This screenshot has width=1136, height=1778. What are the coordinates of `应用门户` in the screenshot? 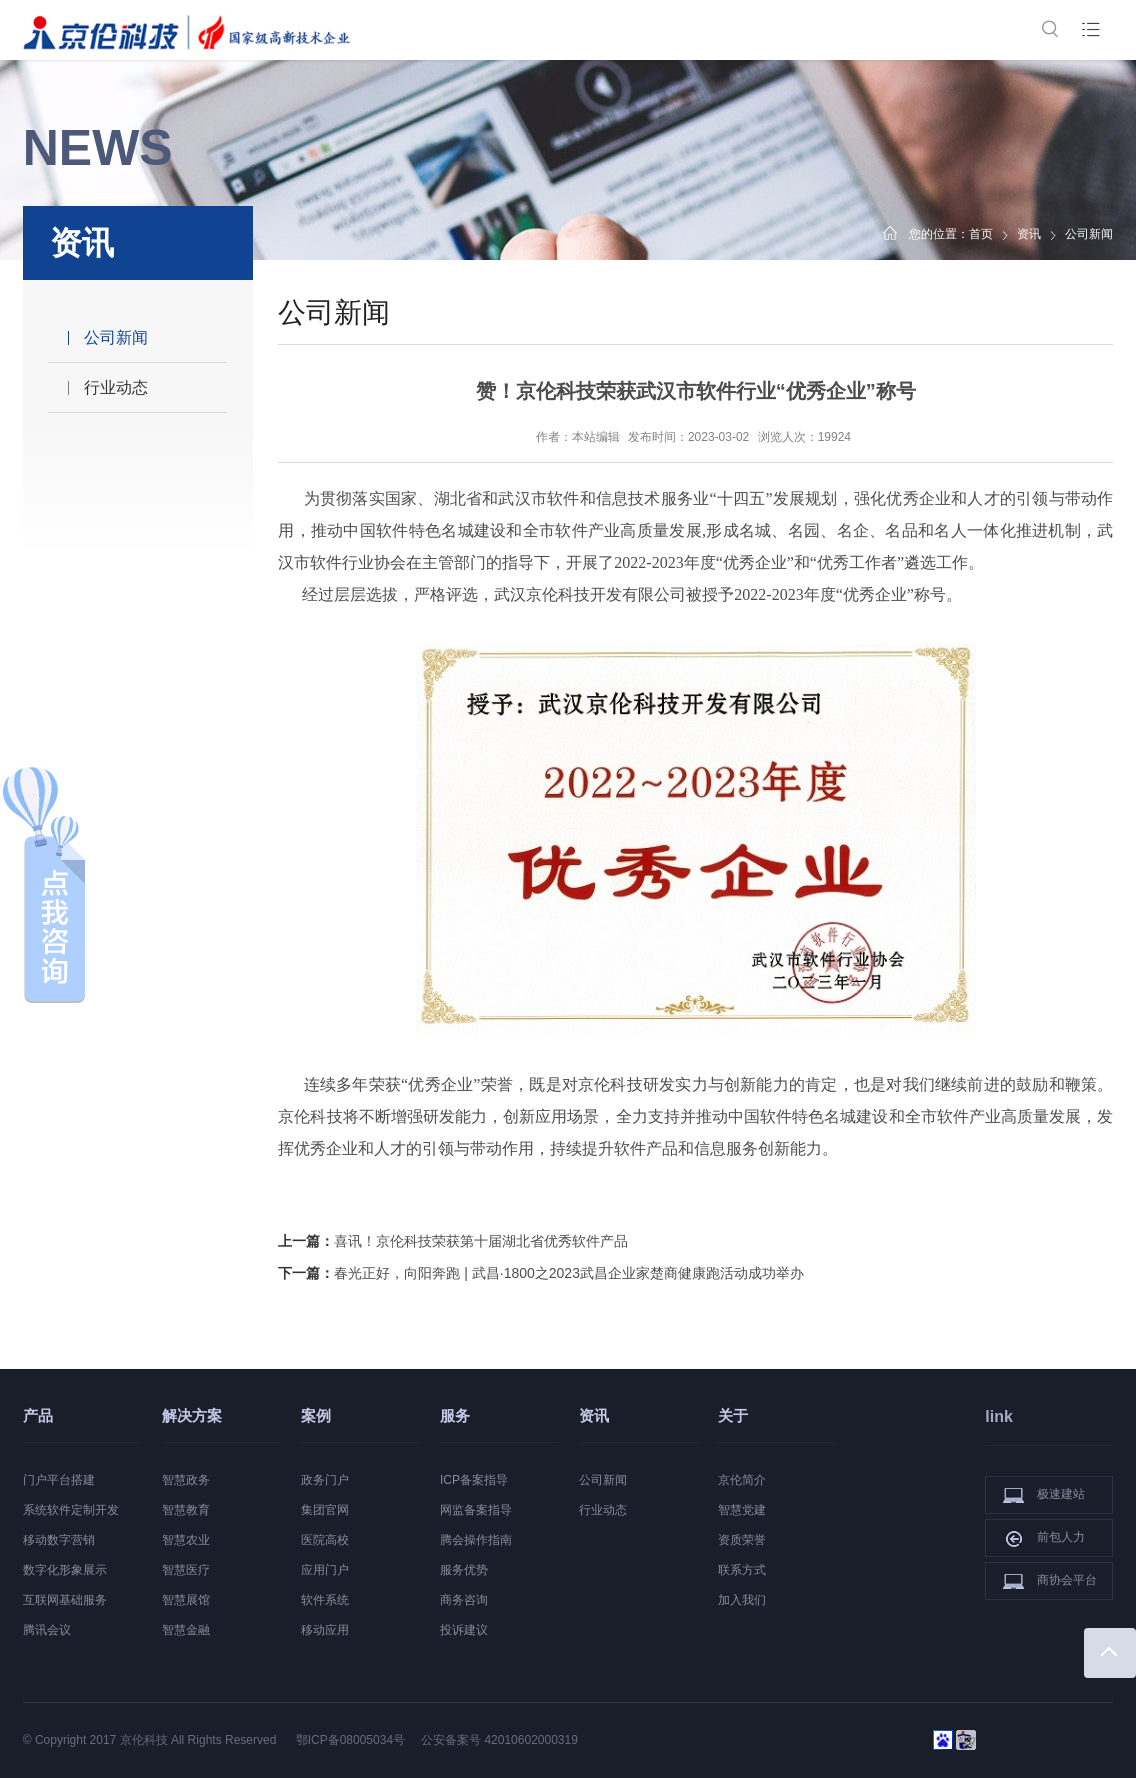 It's located at (325, 1570).